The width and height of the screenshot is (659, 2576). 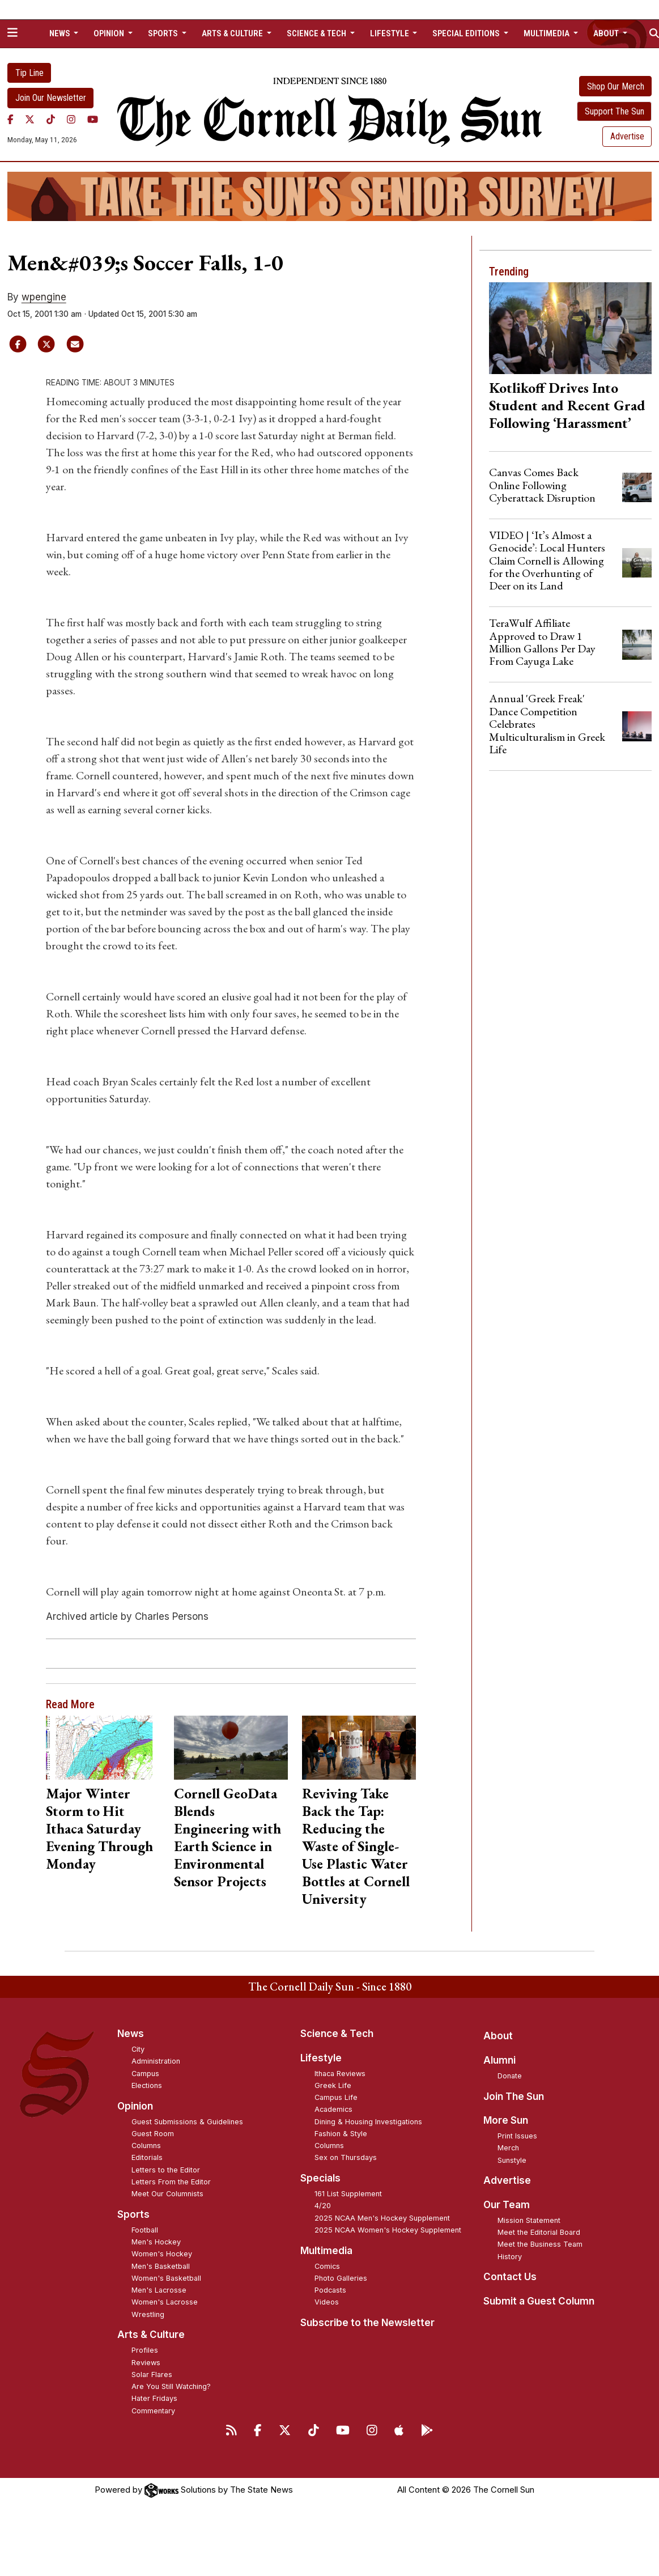 What do you see at coordinates (144, 2230) in the screenshot?
I see `Football` at bounding box center [144, 2230].